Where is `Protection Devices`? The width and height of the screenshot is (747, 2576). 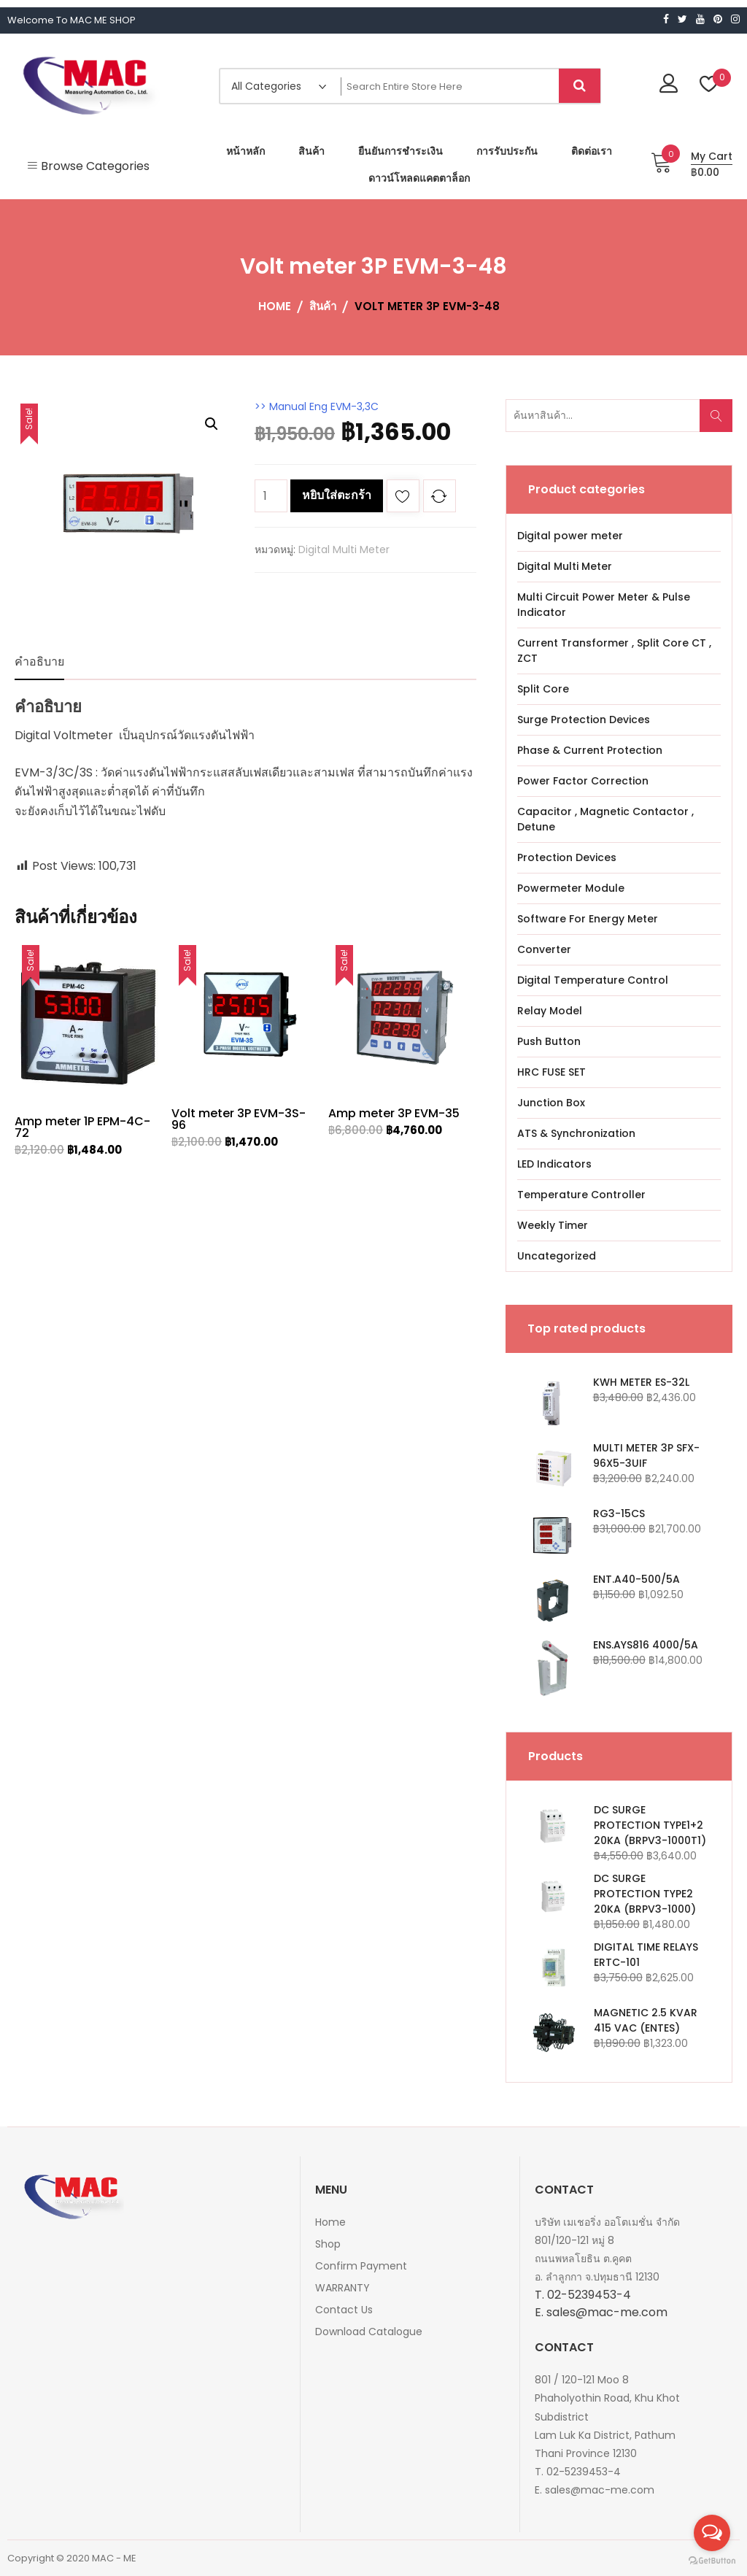
Protection Devices is located at coordinates (566, 857).